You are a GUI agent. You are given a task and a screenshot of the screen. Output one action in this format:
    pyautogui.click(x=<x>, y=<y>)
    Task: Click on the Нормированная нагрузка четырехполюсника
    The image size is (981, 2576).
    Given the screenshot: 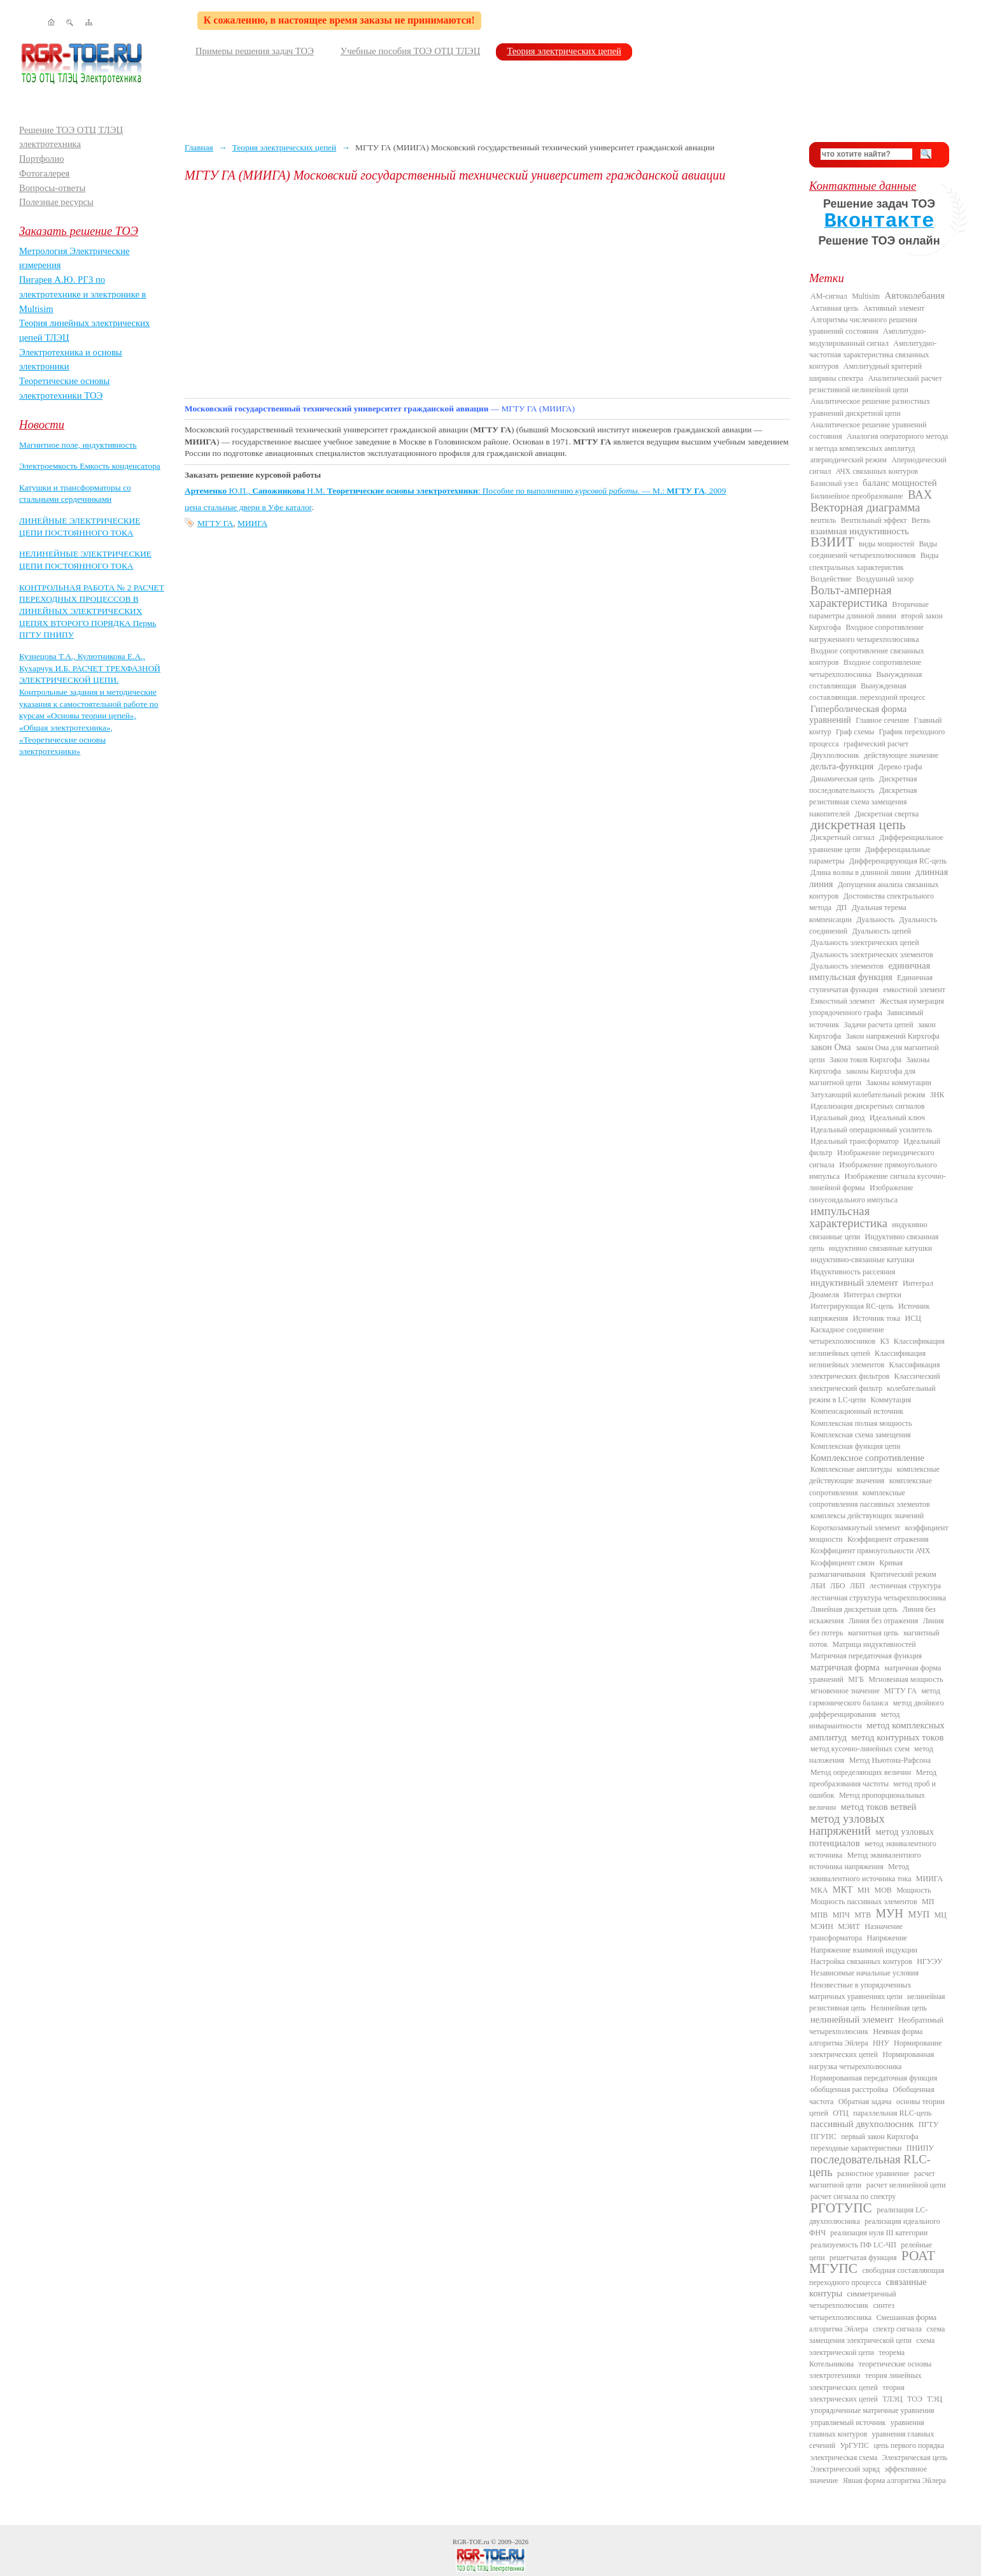 What is the action you would take?
    pyautogui.click(x=871, y=2060)
    